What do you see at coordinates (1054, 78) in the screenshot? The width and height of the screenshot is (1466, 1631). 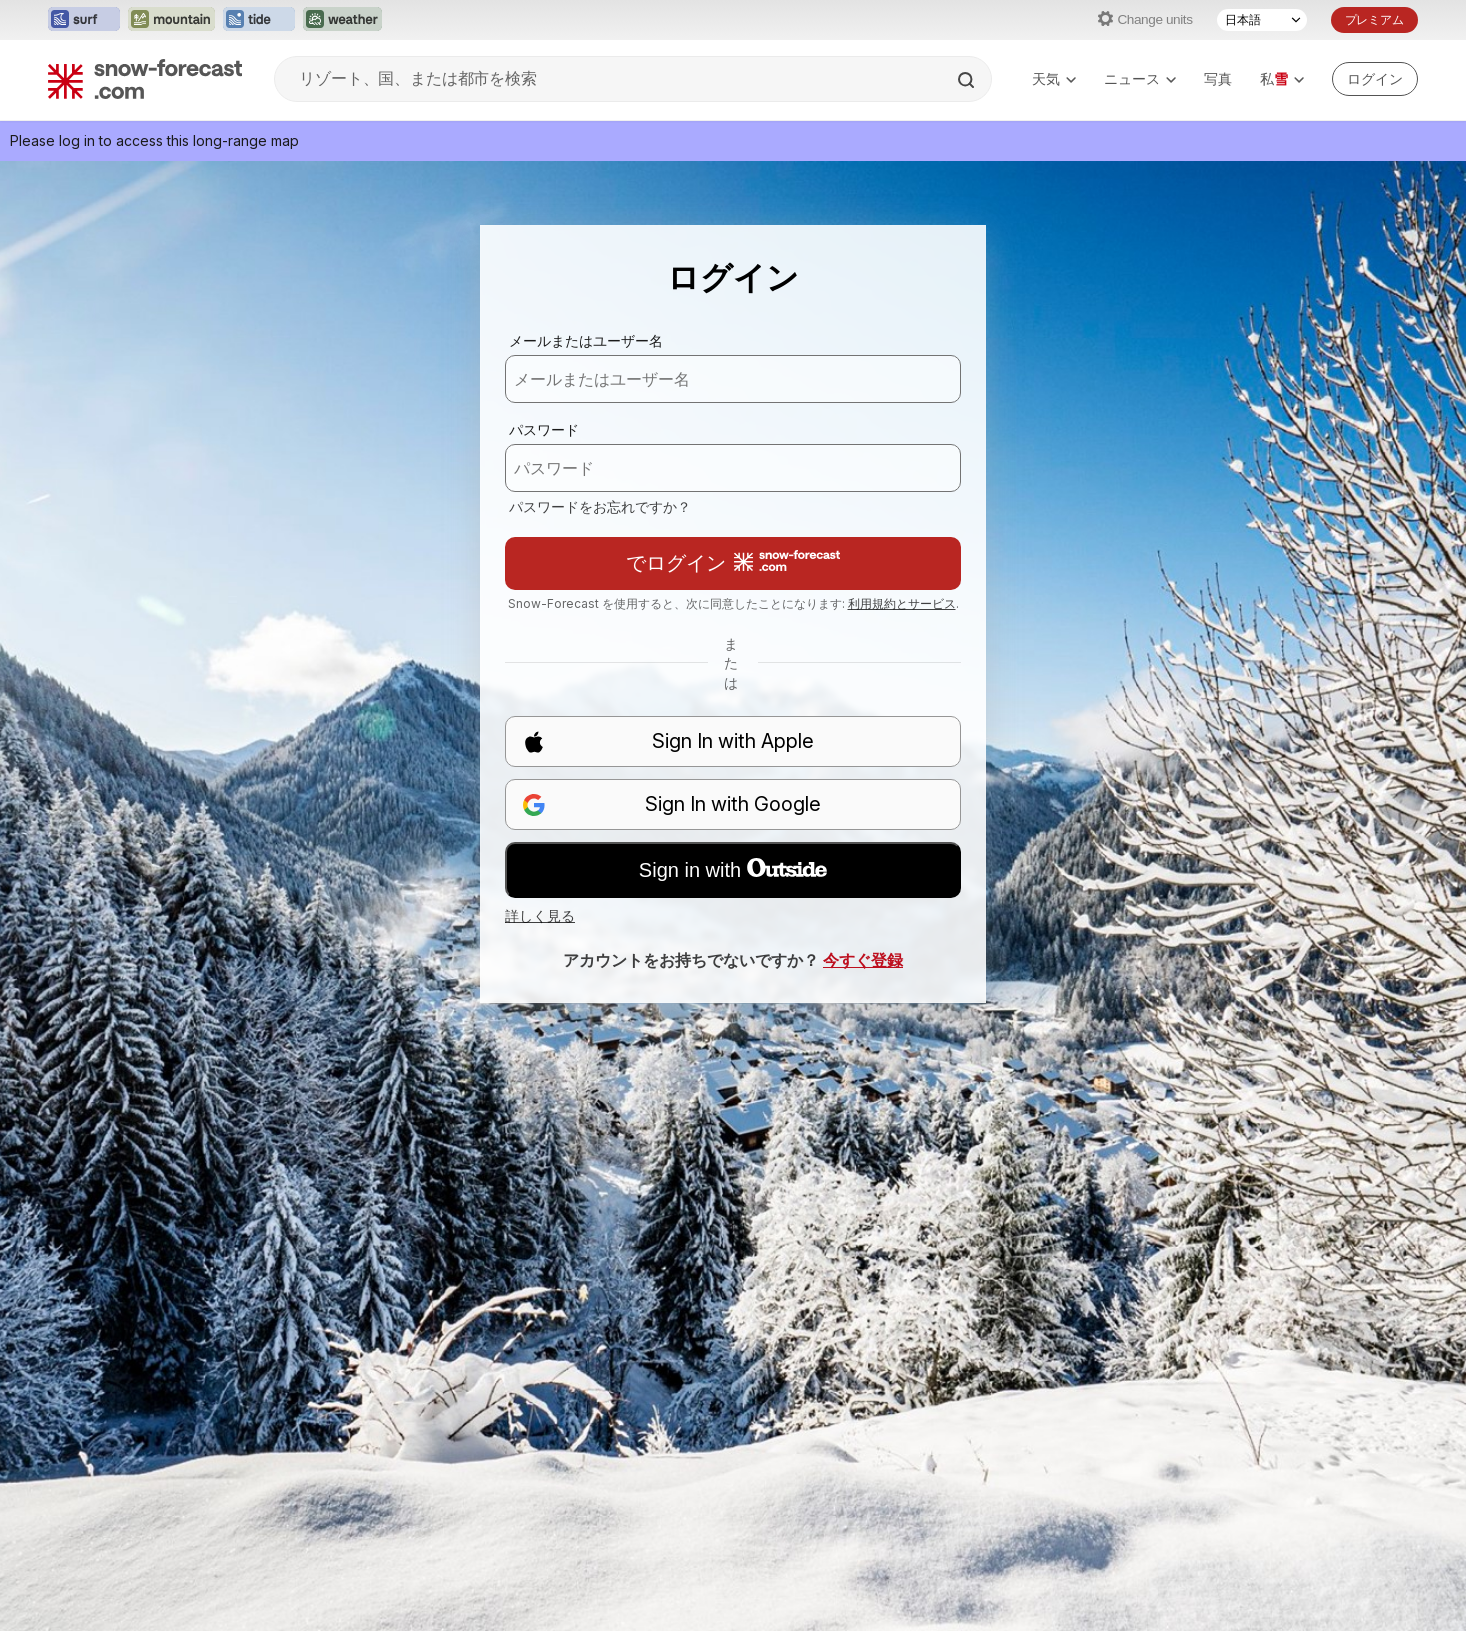 I see `天気` at bounding box center [1054, 78].